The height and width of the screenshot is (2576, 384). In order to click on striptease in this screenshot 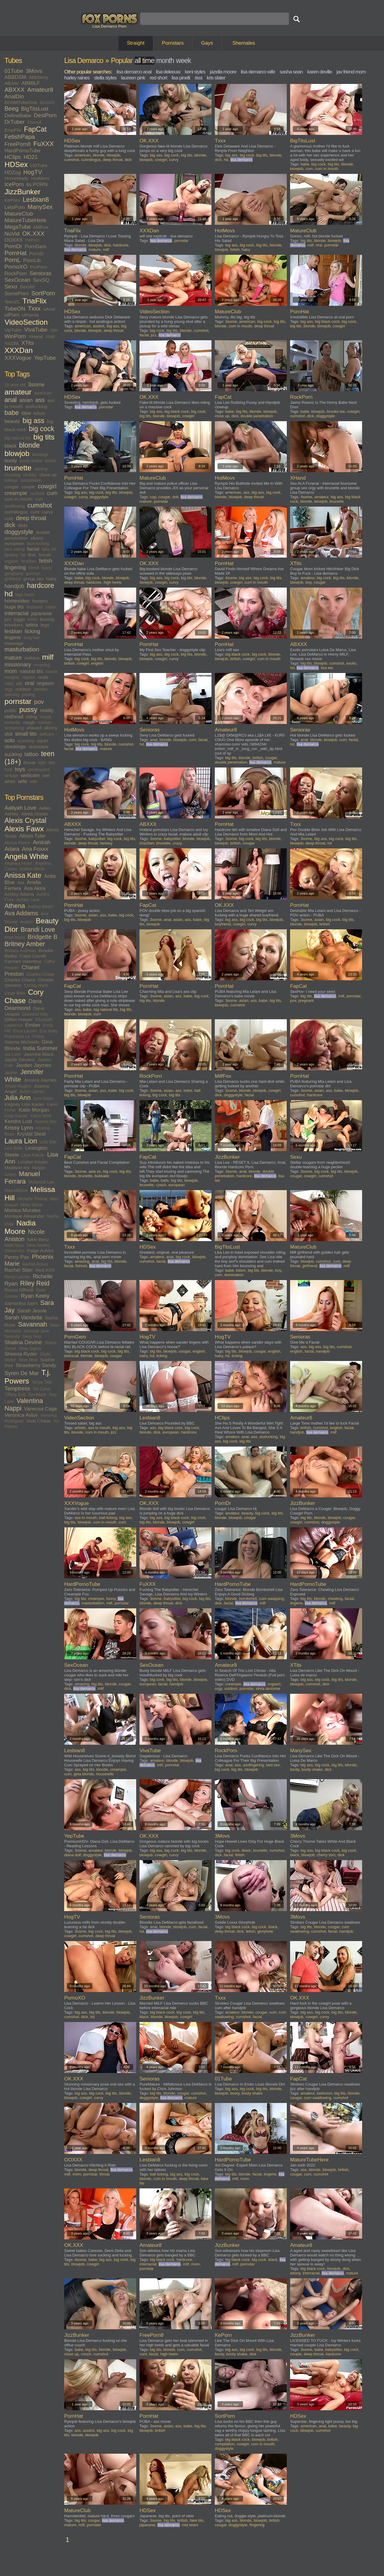, I will do `click(38, 746)`.